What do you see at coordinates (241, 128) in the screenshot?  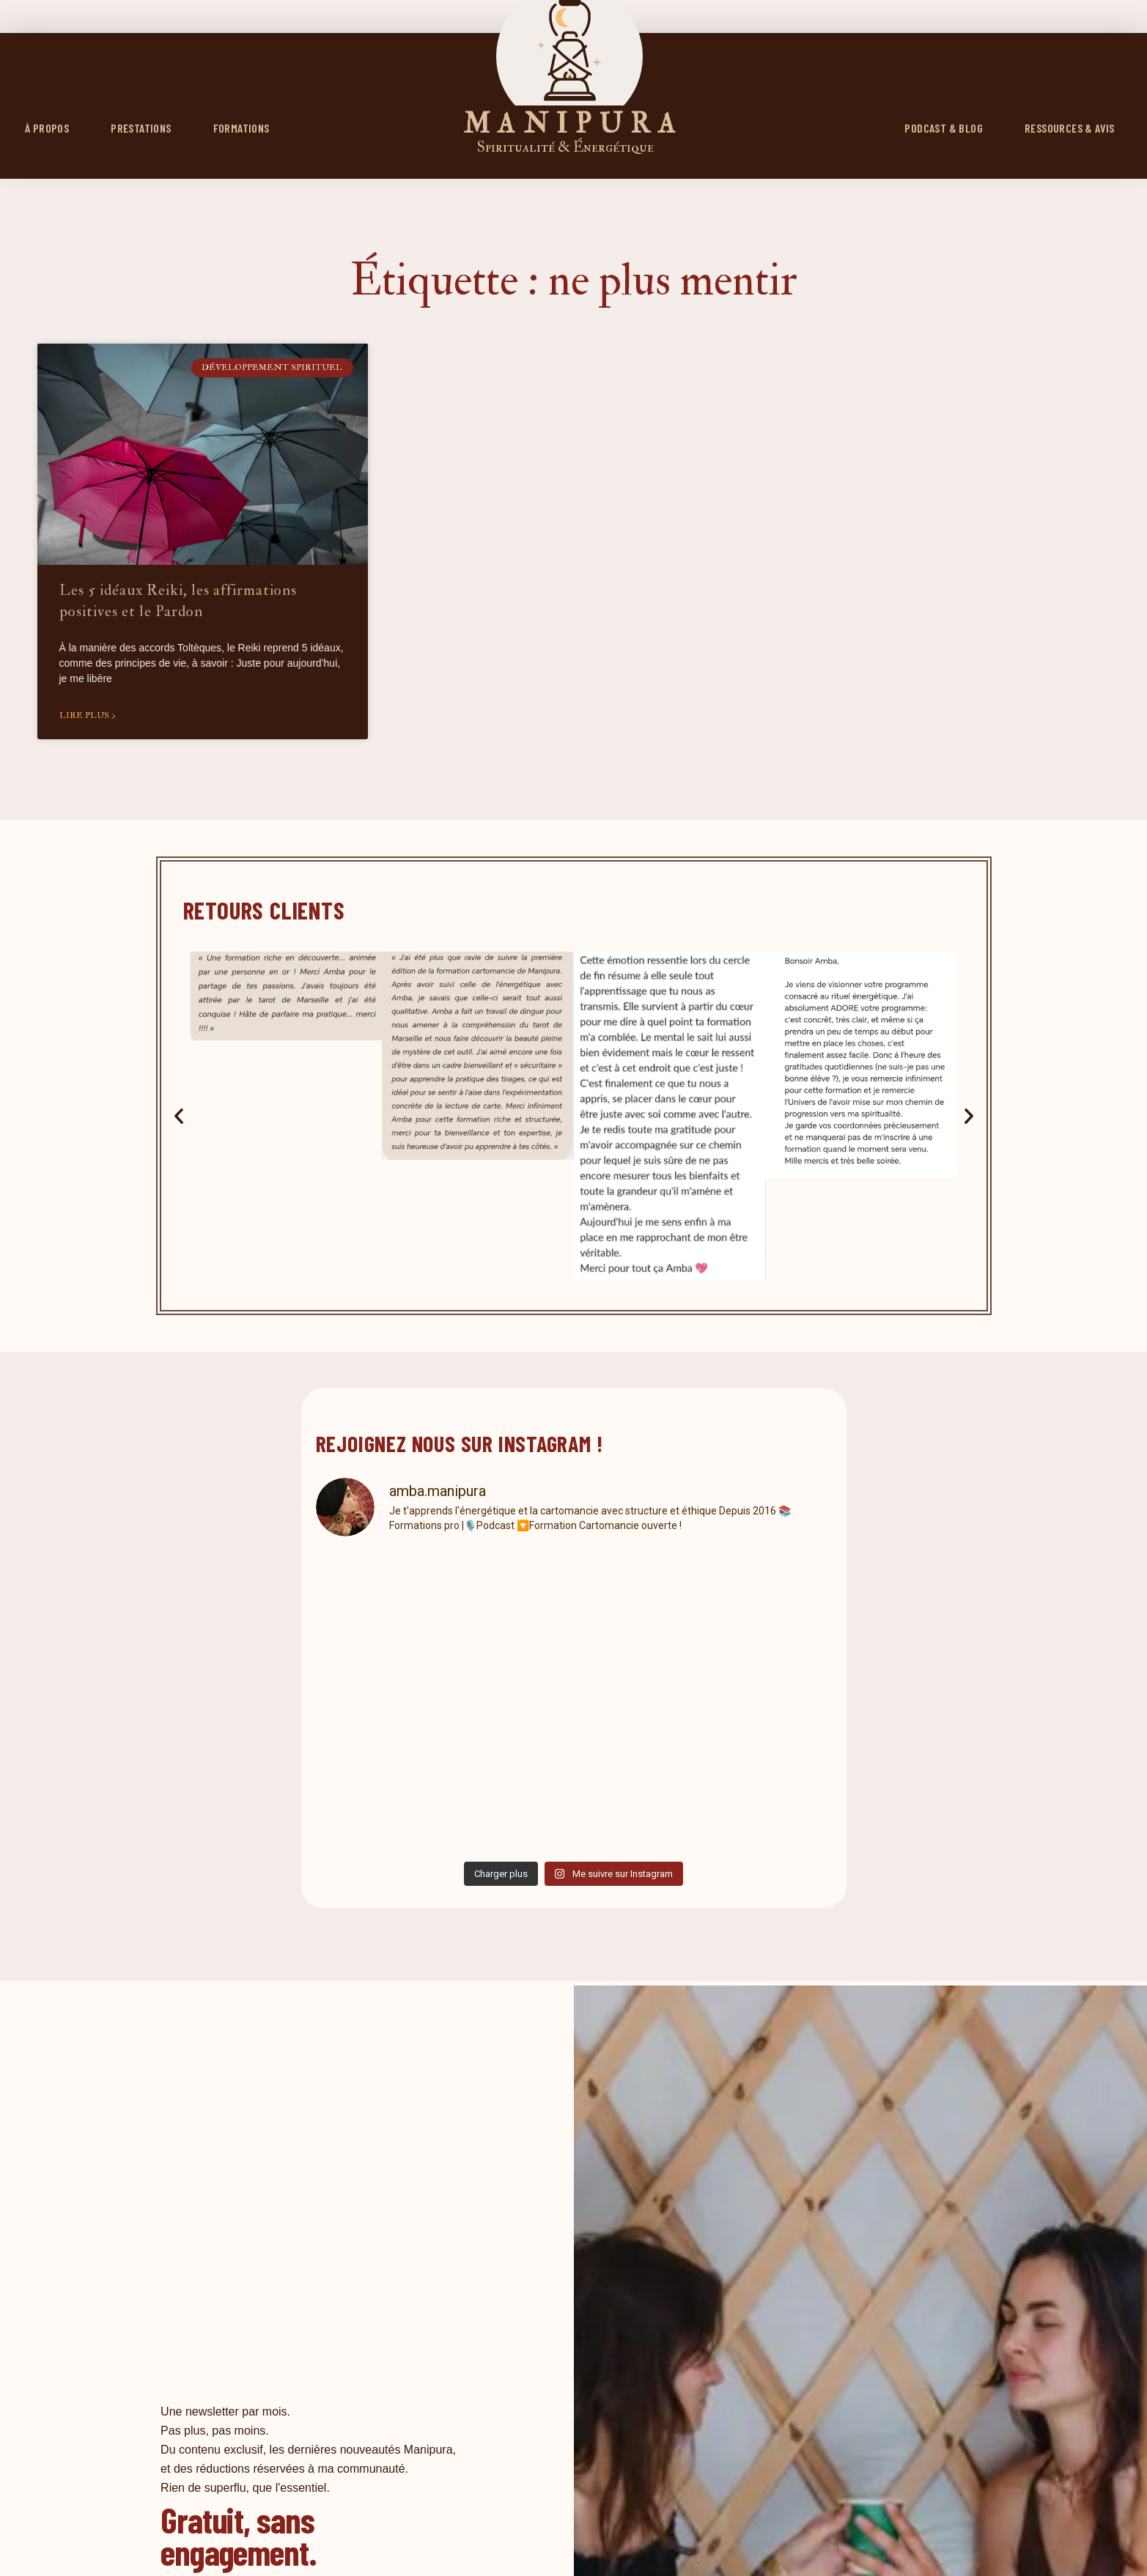 I see `FORMATIONS` at bounding box center [241, 128].